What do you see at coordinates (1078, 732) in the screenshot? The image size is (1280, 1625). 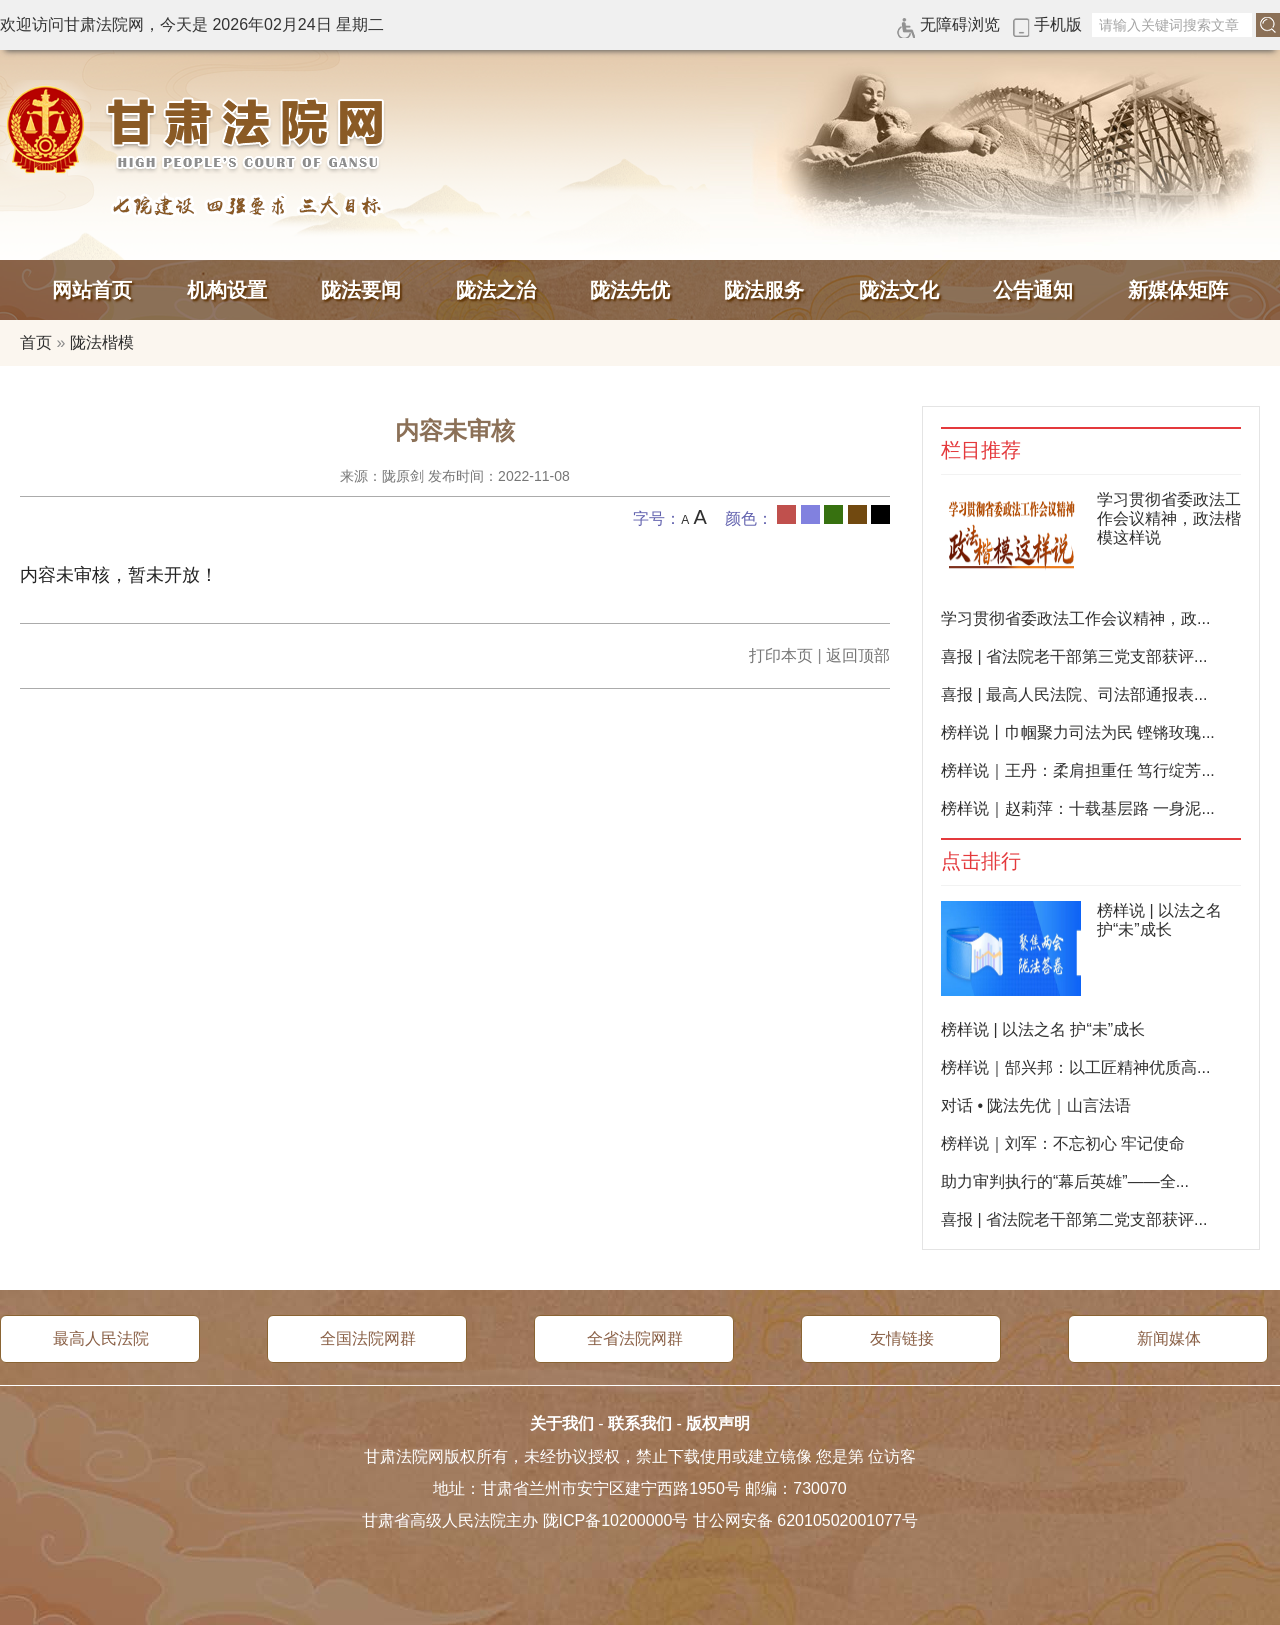 I see `榜样说丨巾帼聚力司法为民 铿锵玫瑰...` at bounding box center [1078, 732].